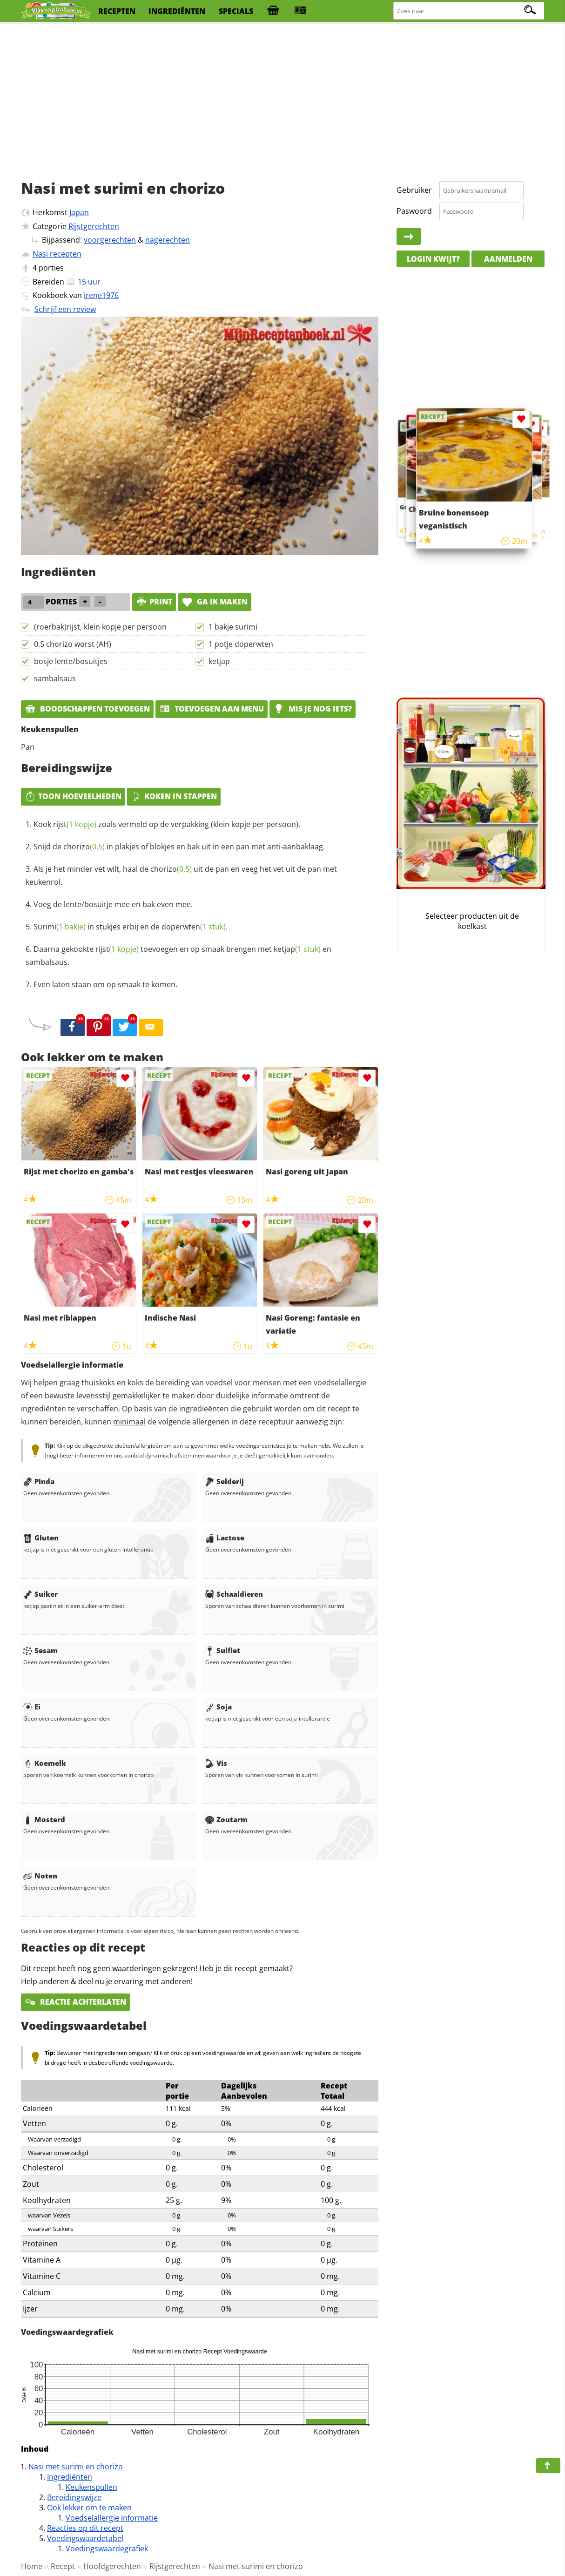 The width and height of the screenshot is (565, 2576). I want to click on doperwten, so click(193, 927).